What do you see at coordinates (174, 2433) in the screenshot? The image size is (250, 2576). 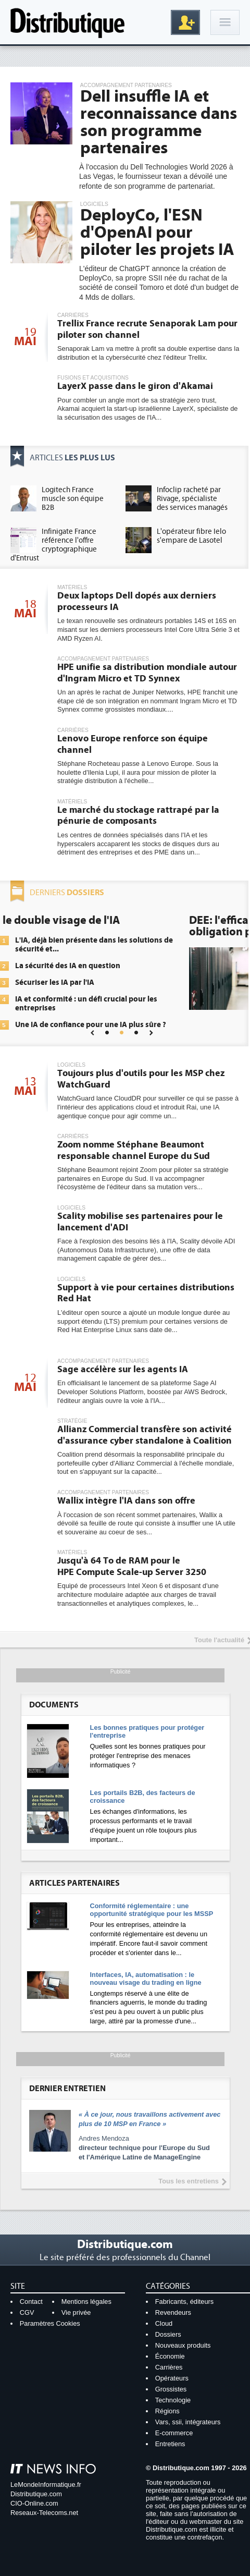 I see `E-commerce` at bounding box center [174, 2433].